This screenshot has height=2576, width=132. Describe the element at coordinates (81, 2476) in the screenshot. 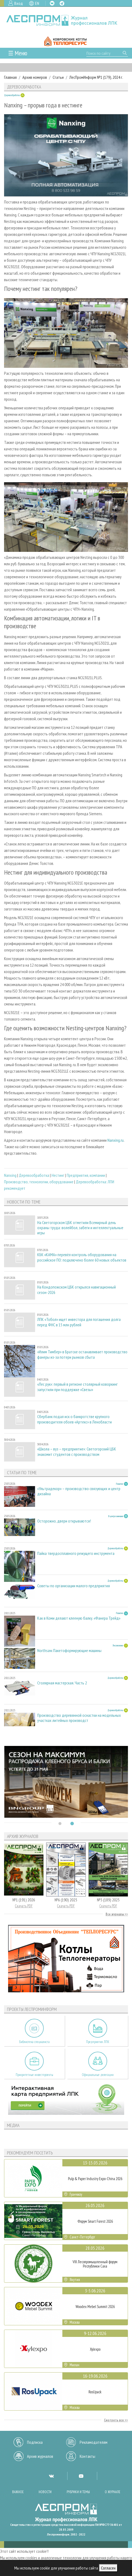

I see `YT` at that location.